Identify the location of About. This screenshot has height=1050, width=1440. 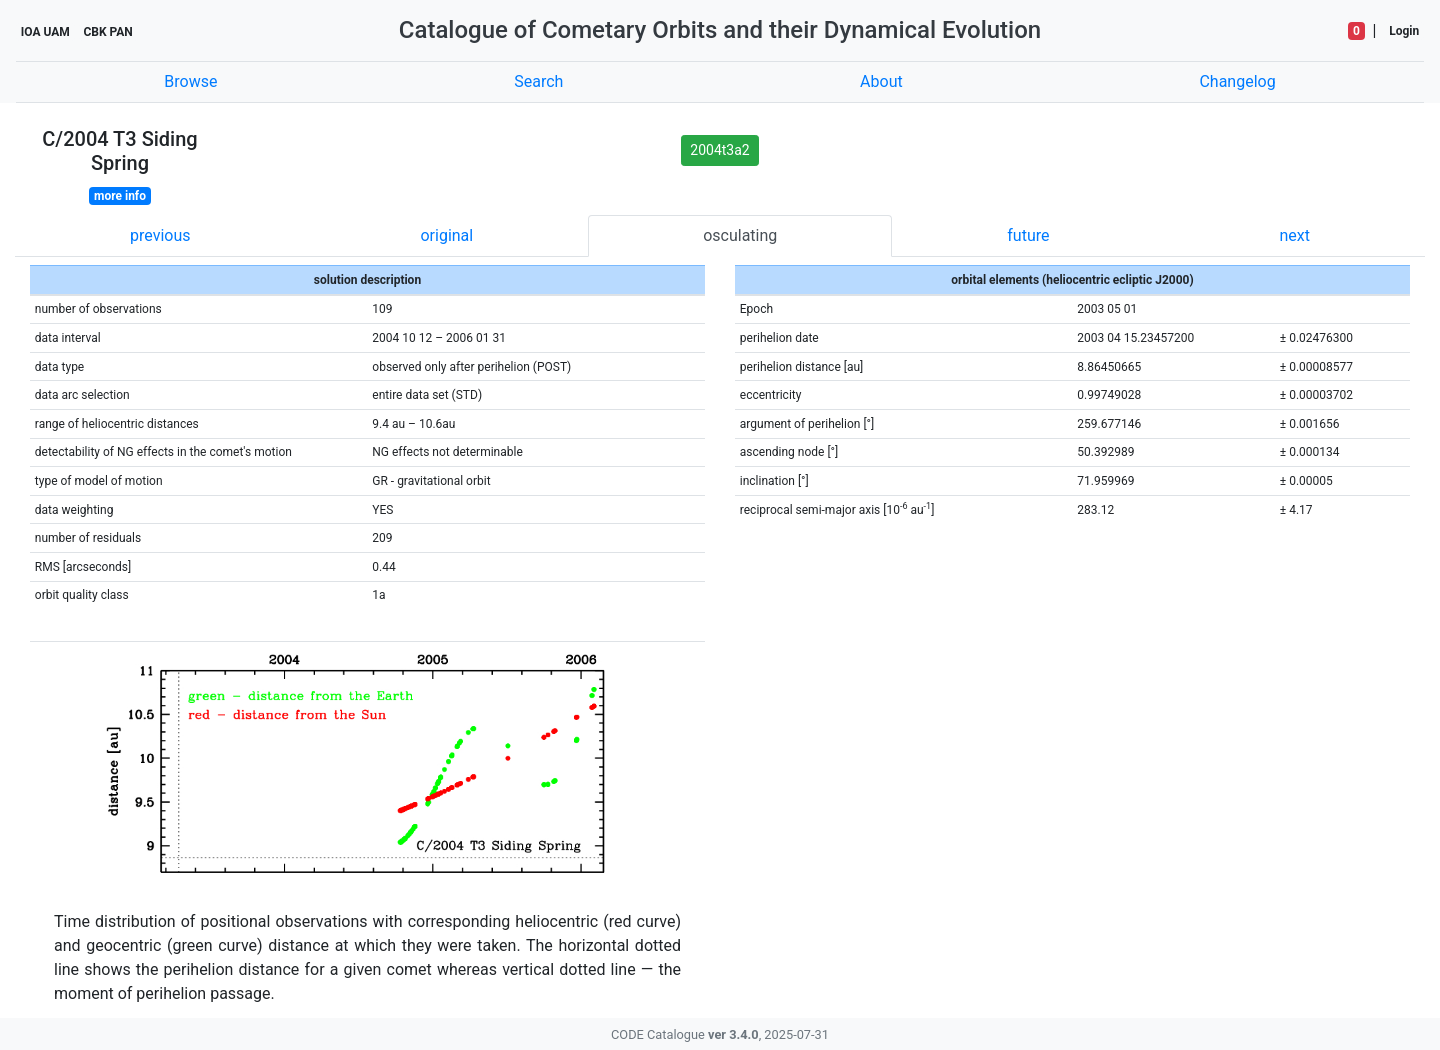
(881, 81).